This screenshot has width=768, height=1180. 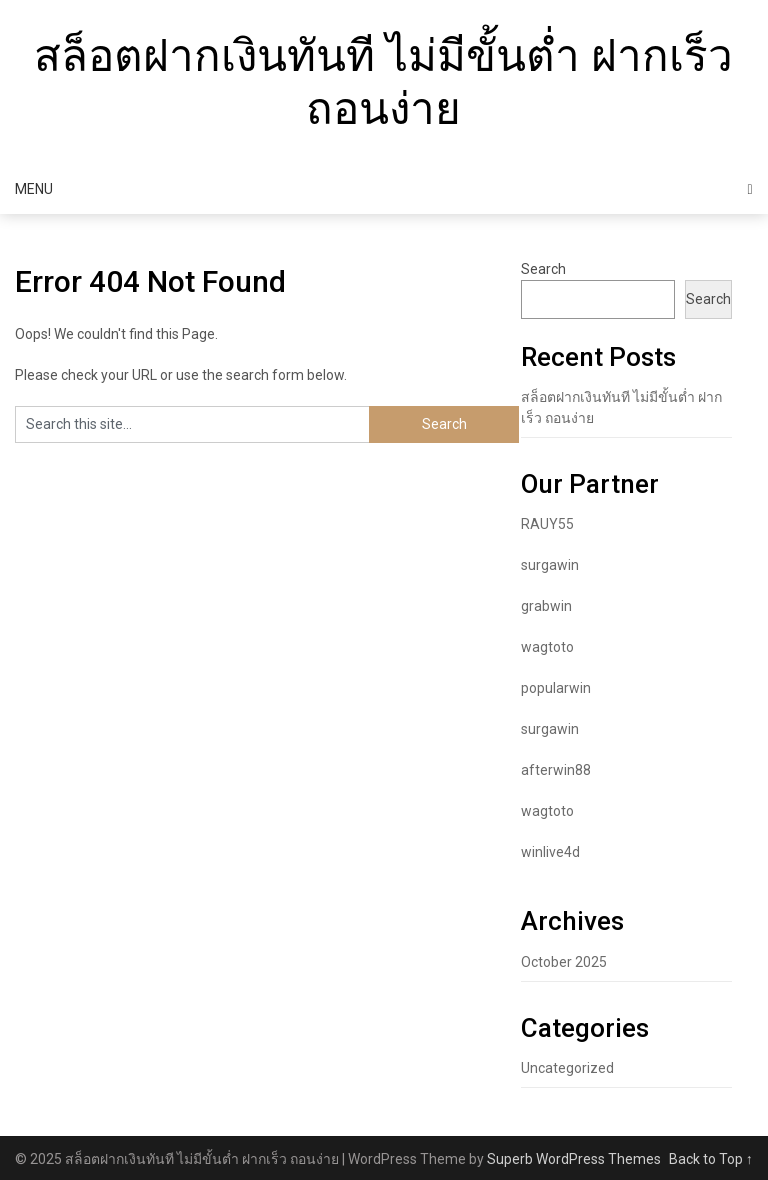 What do you see at coordinates (34, 189) in the screenshot?
I see `Menu` at bounding box center [34, 189].